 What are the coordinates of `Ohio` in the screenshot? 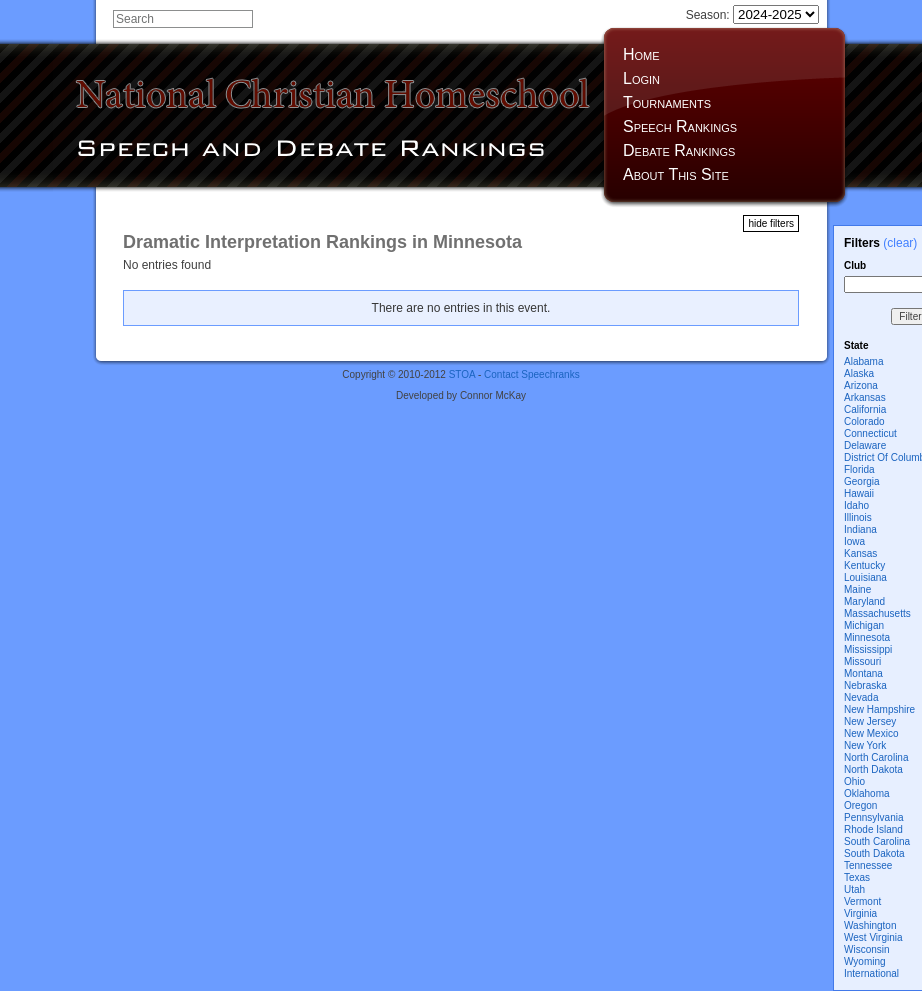 It's located at (854, 781).